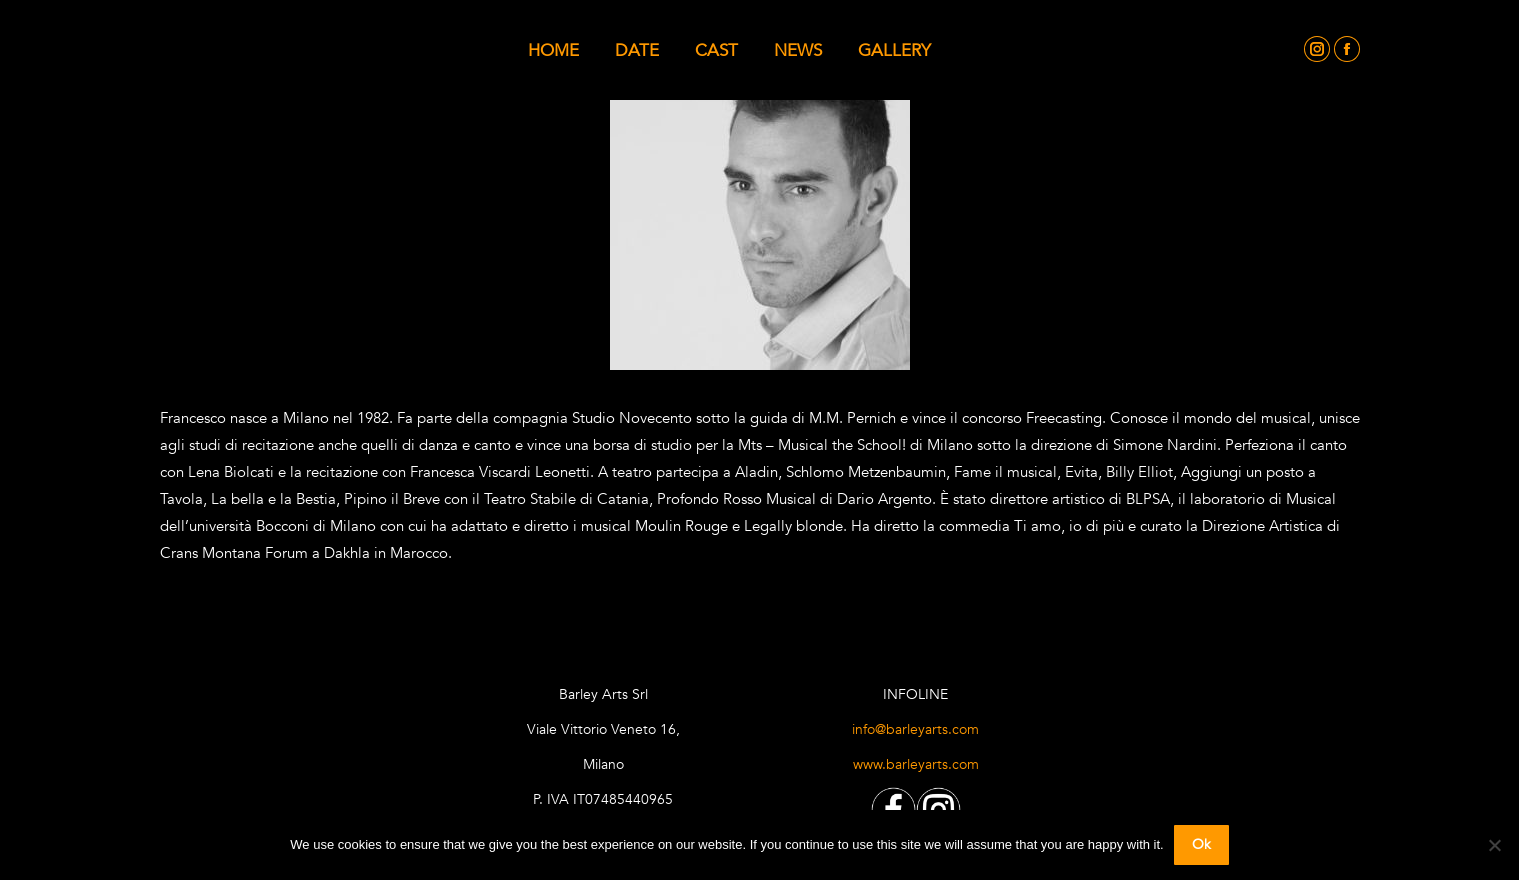 The width and height of the screenshot is (1519, 880). Describe the element at coordinates (1201, 844) in the screenshot. I see `Ok` at that location.